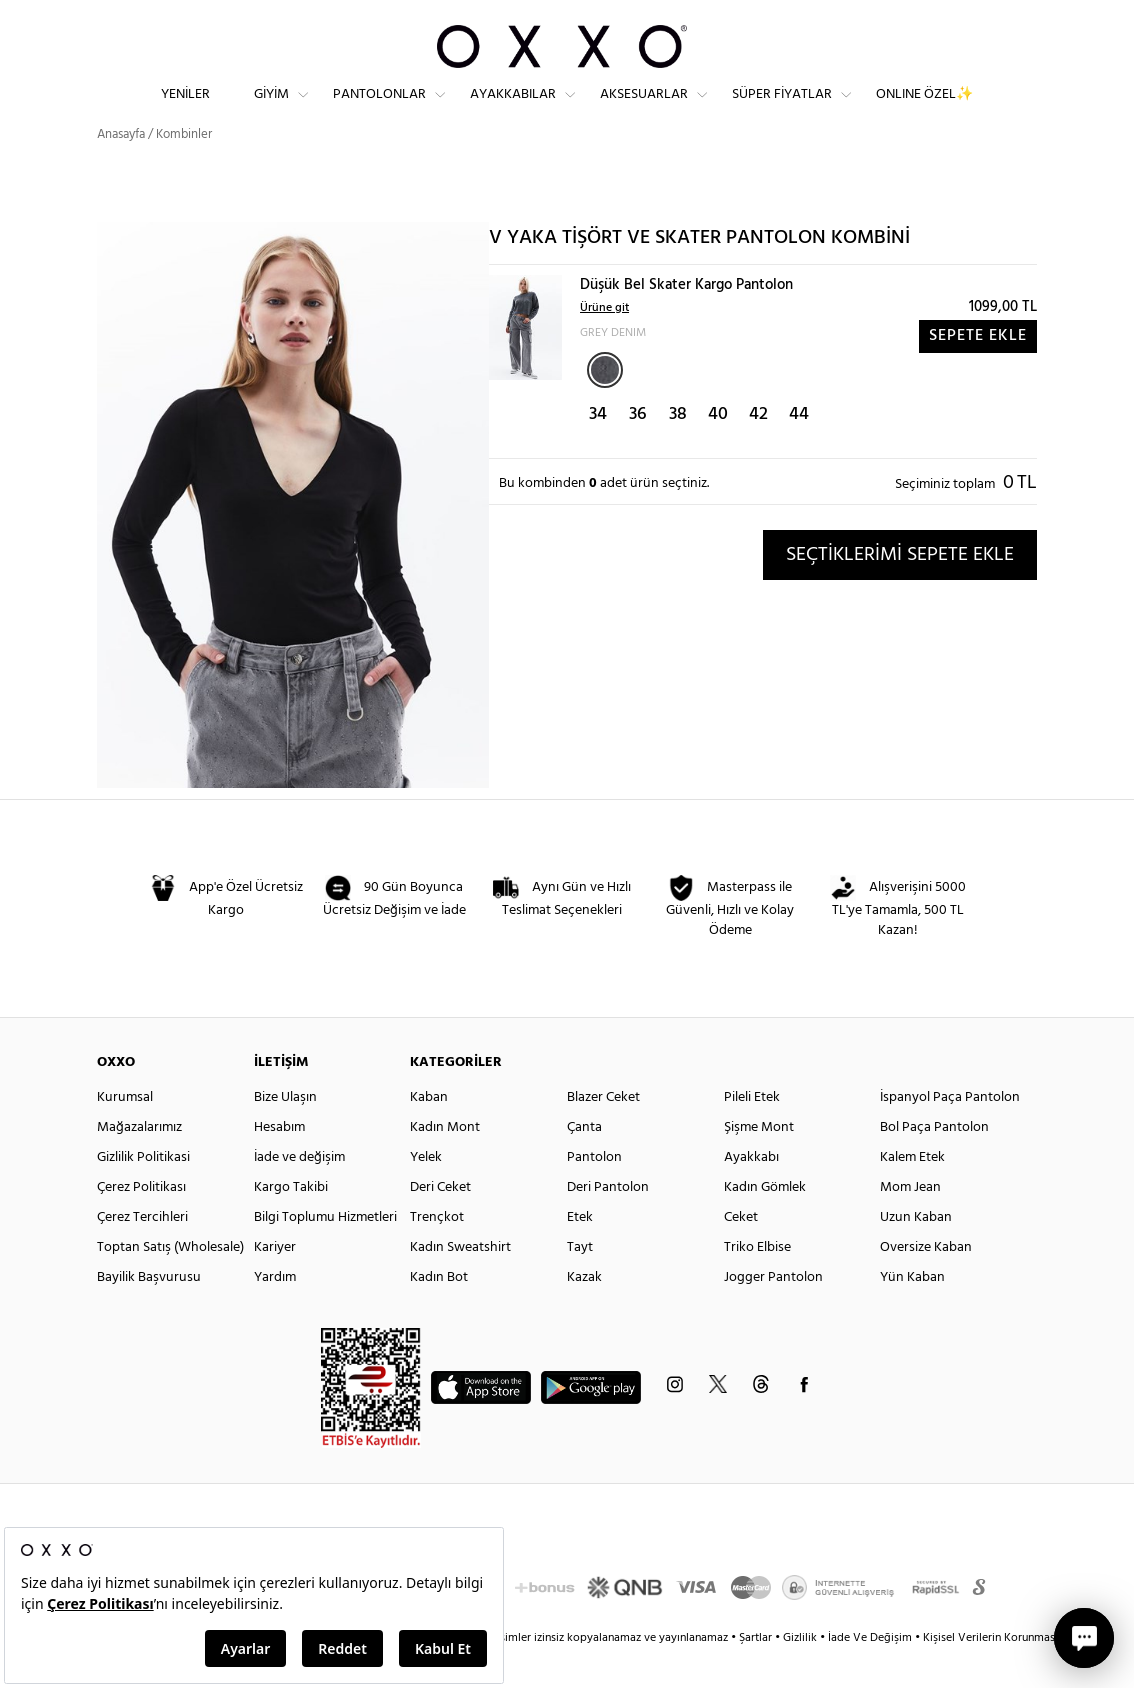  What do you see at coordinates (275, 1282) in the screenshot?
I see `Kariyer` at bounding box center [275, 1282].